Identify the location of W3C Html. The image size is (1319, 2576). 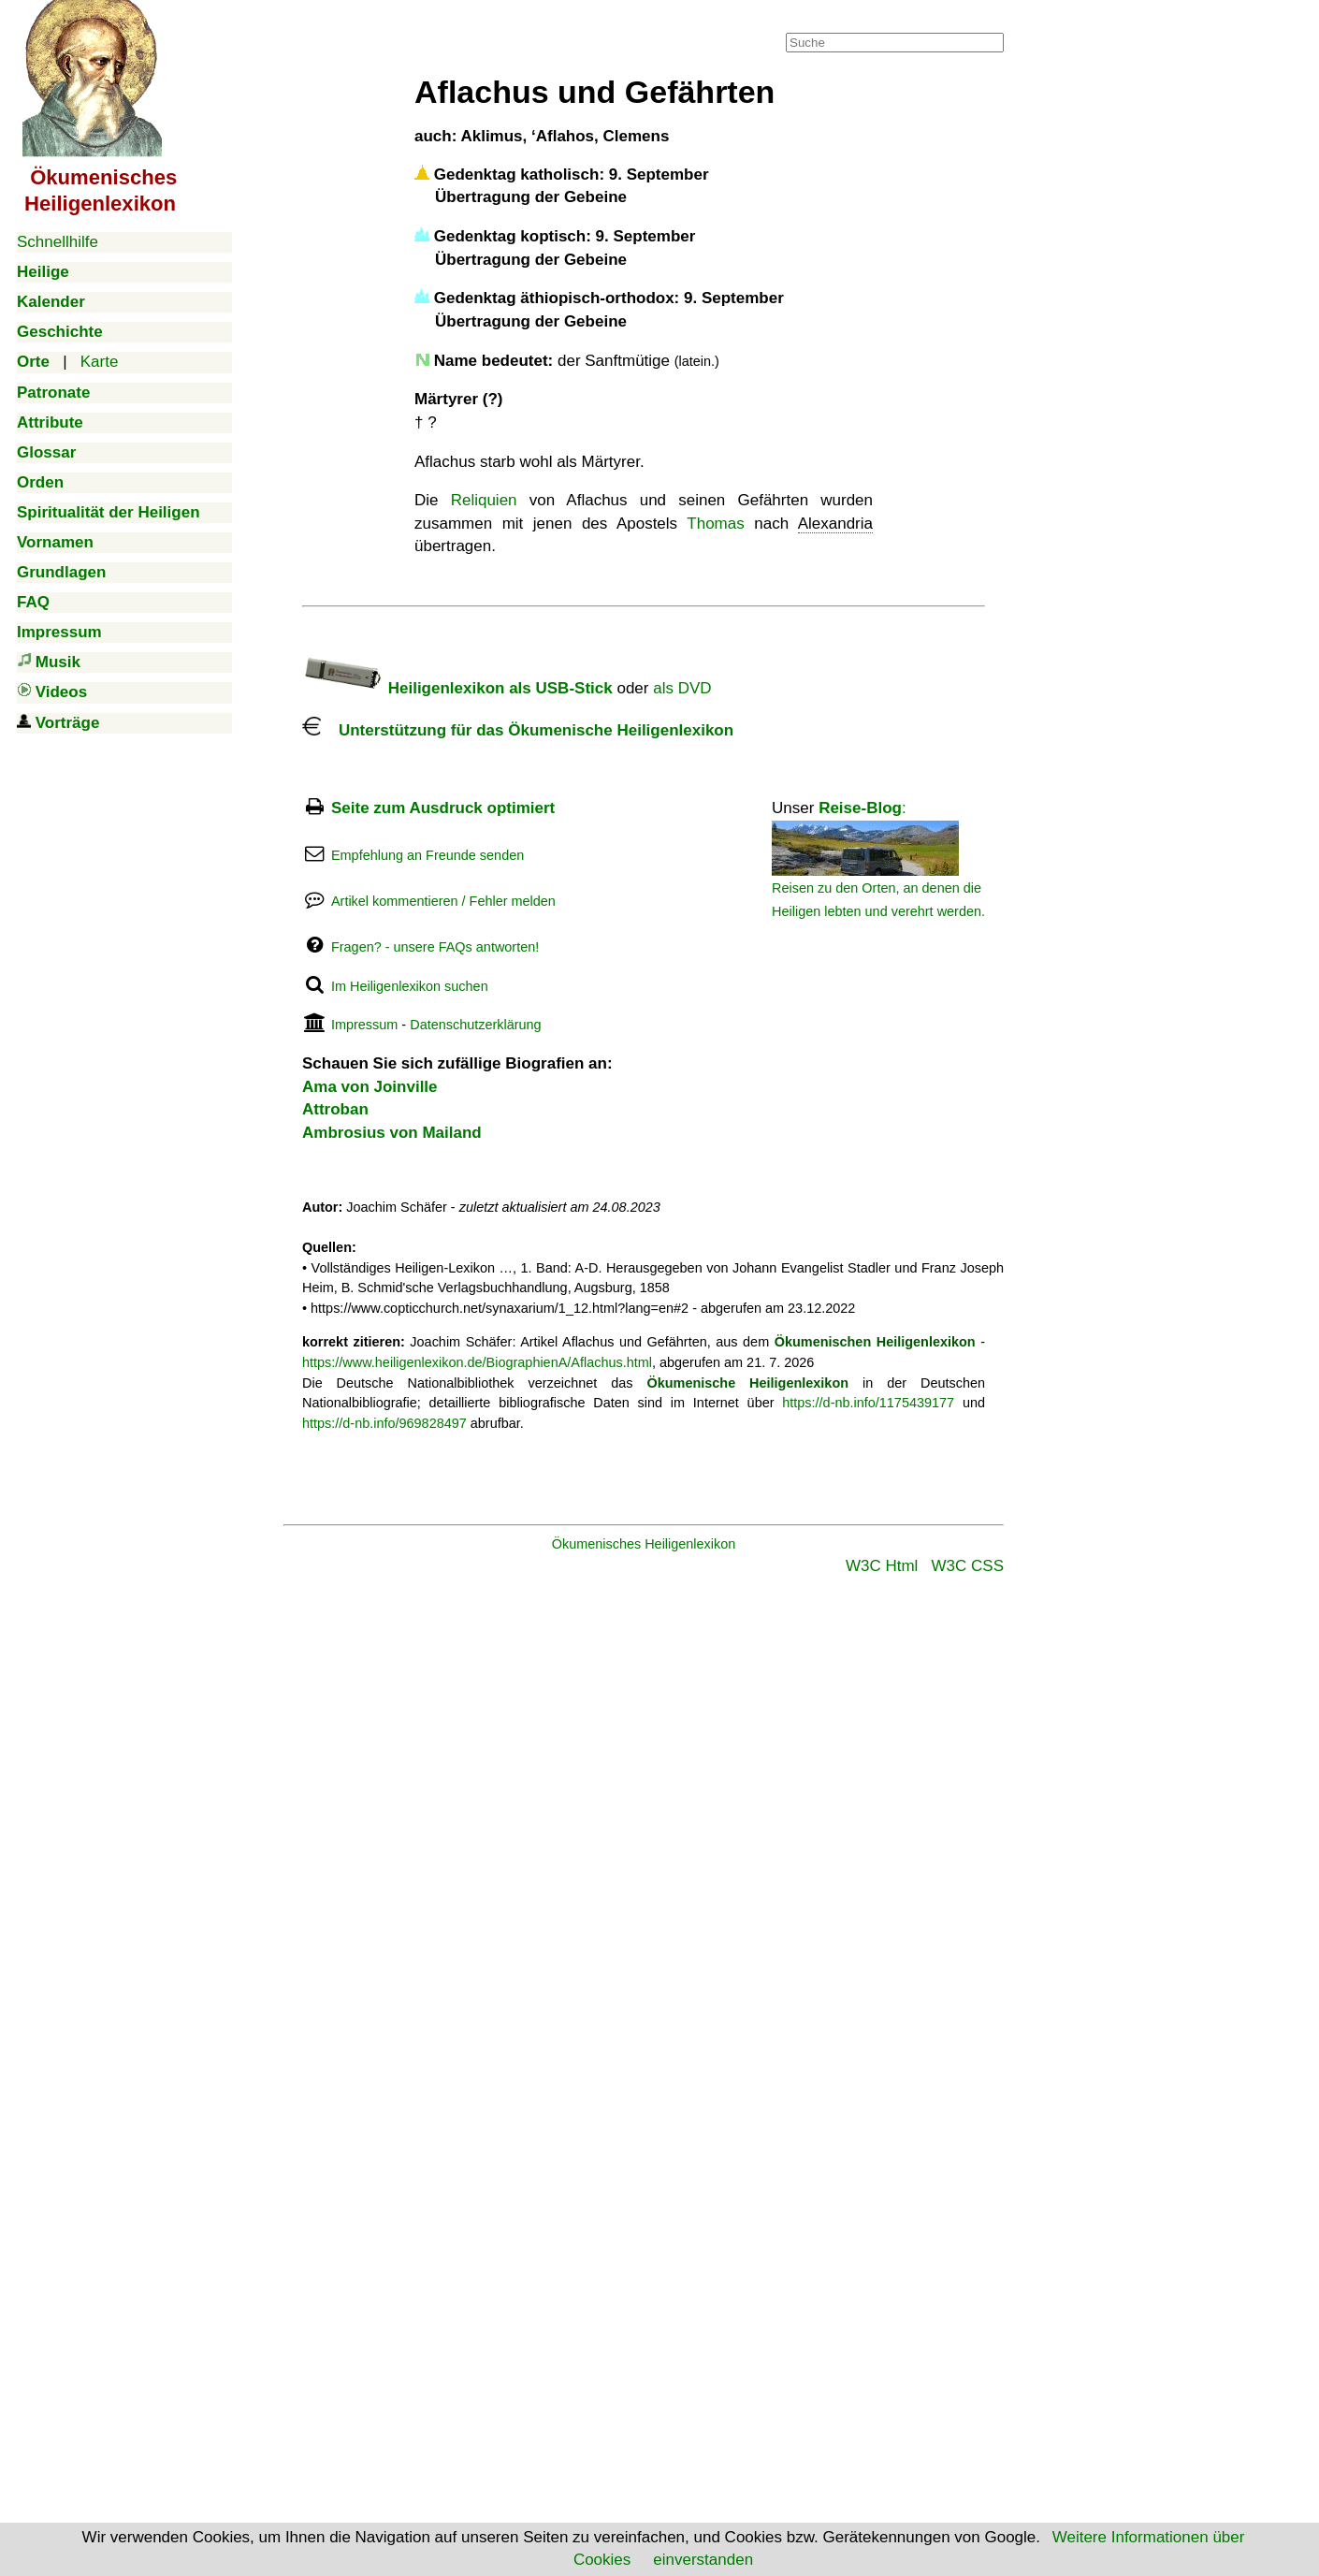
(882, 1566).